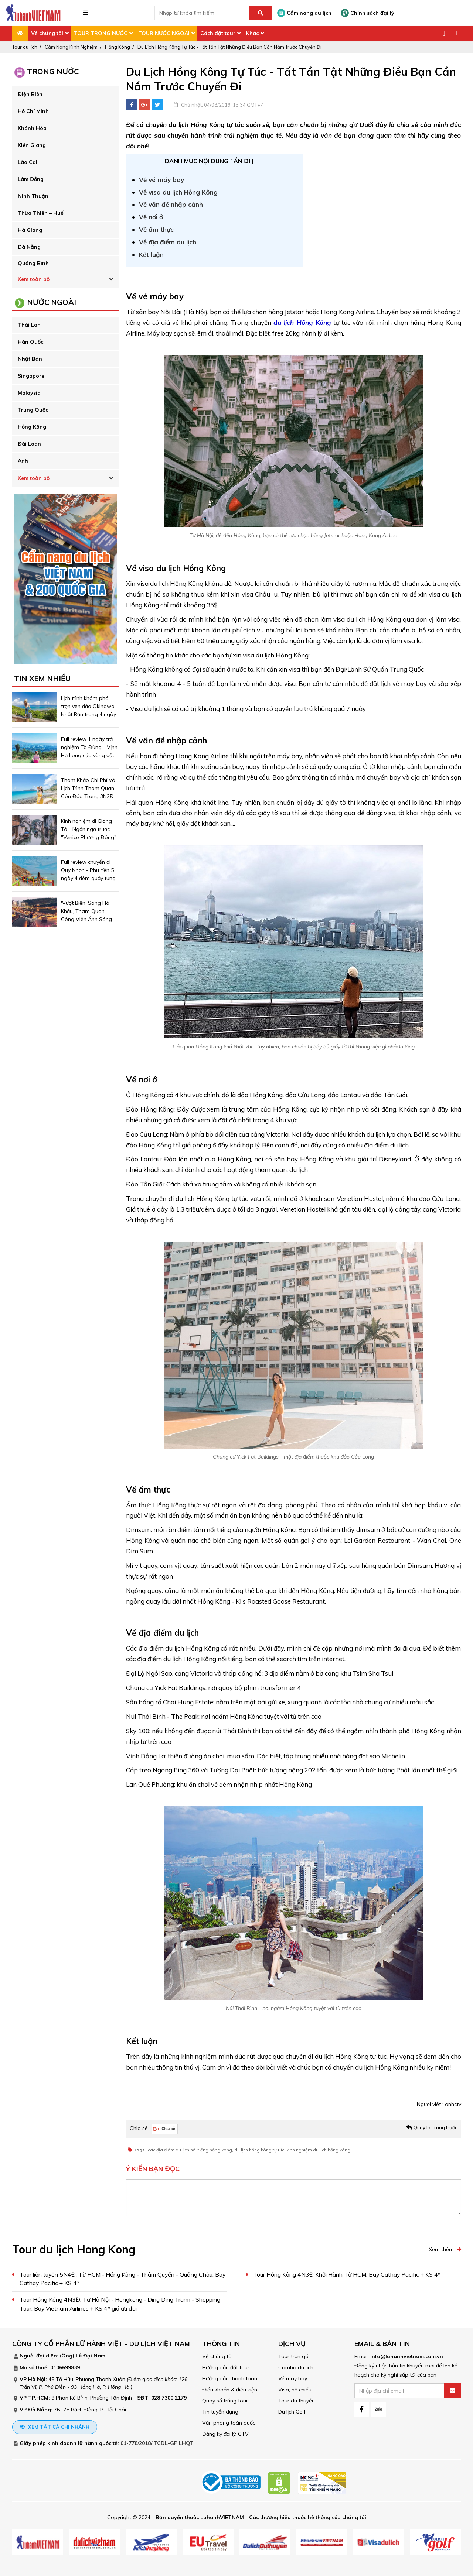 The image size is (473, 2576). I want to click on Ninh Thuận, so click(33, 196).